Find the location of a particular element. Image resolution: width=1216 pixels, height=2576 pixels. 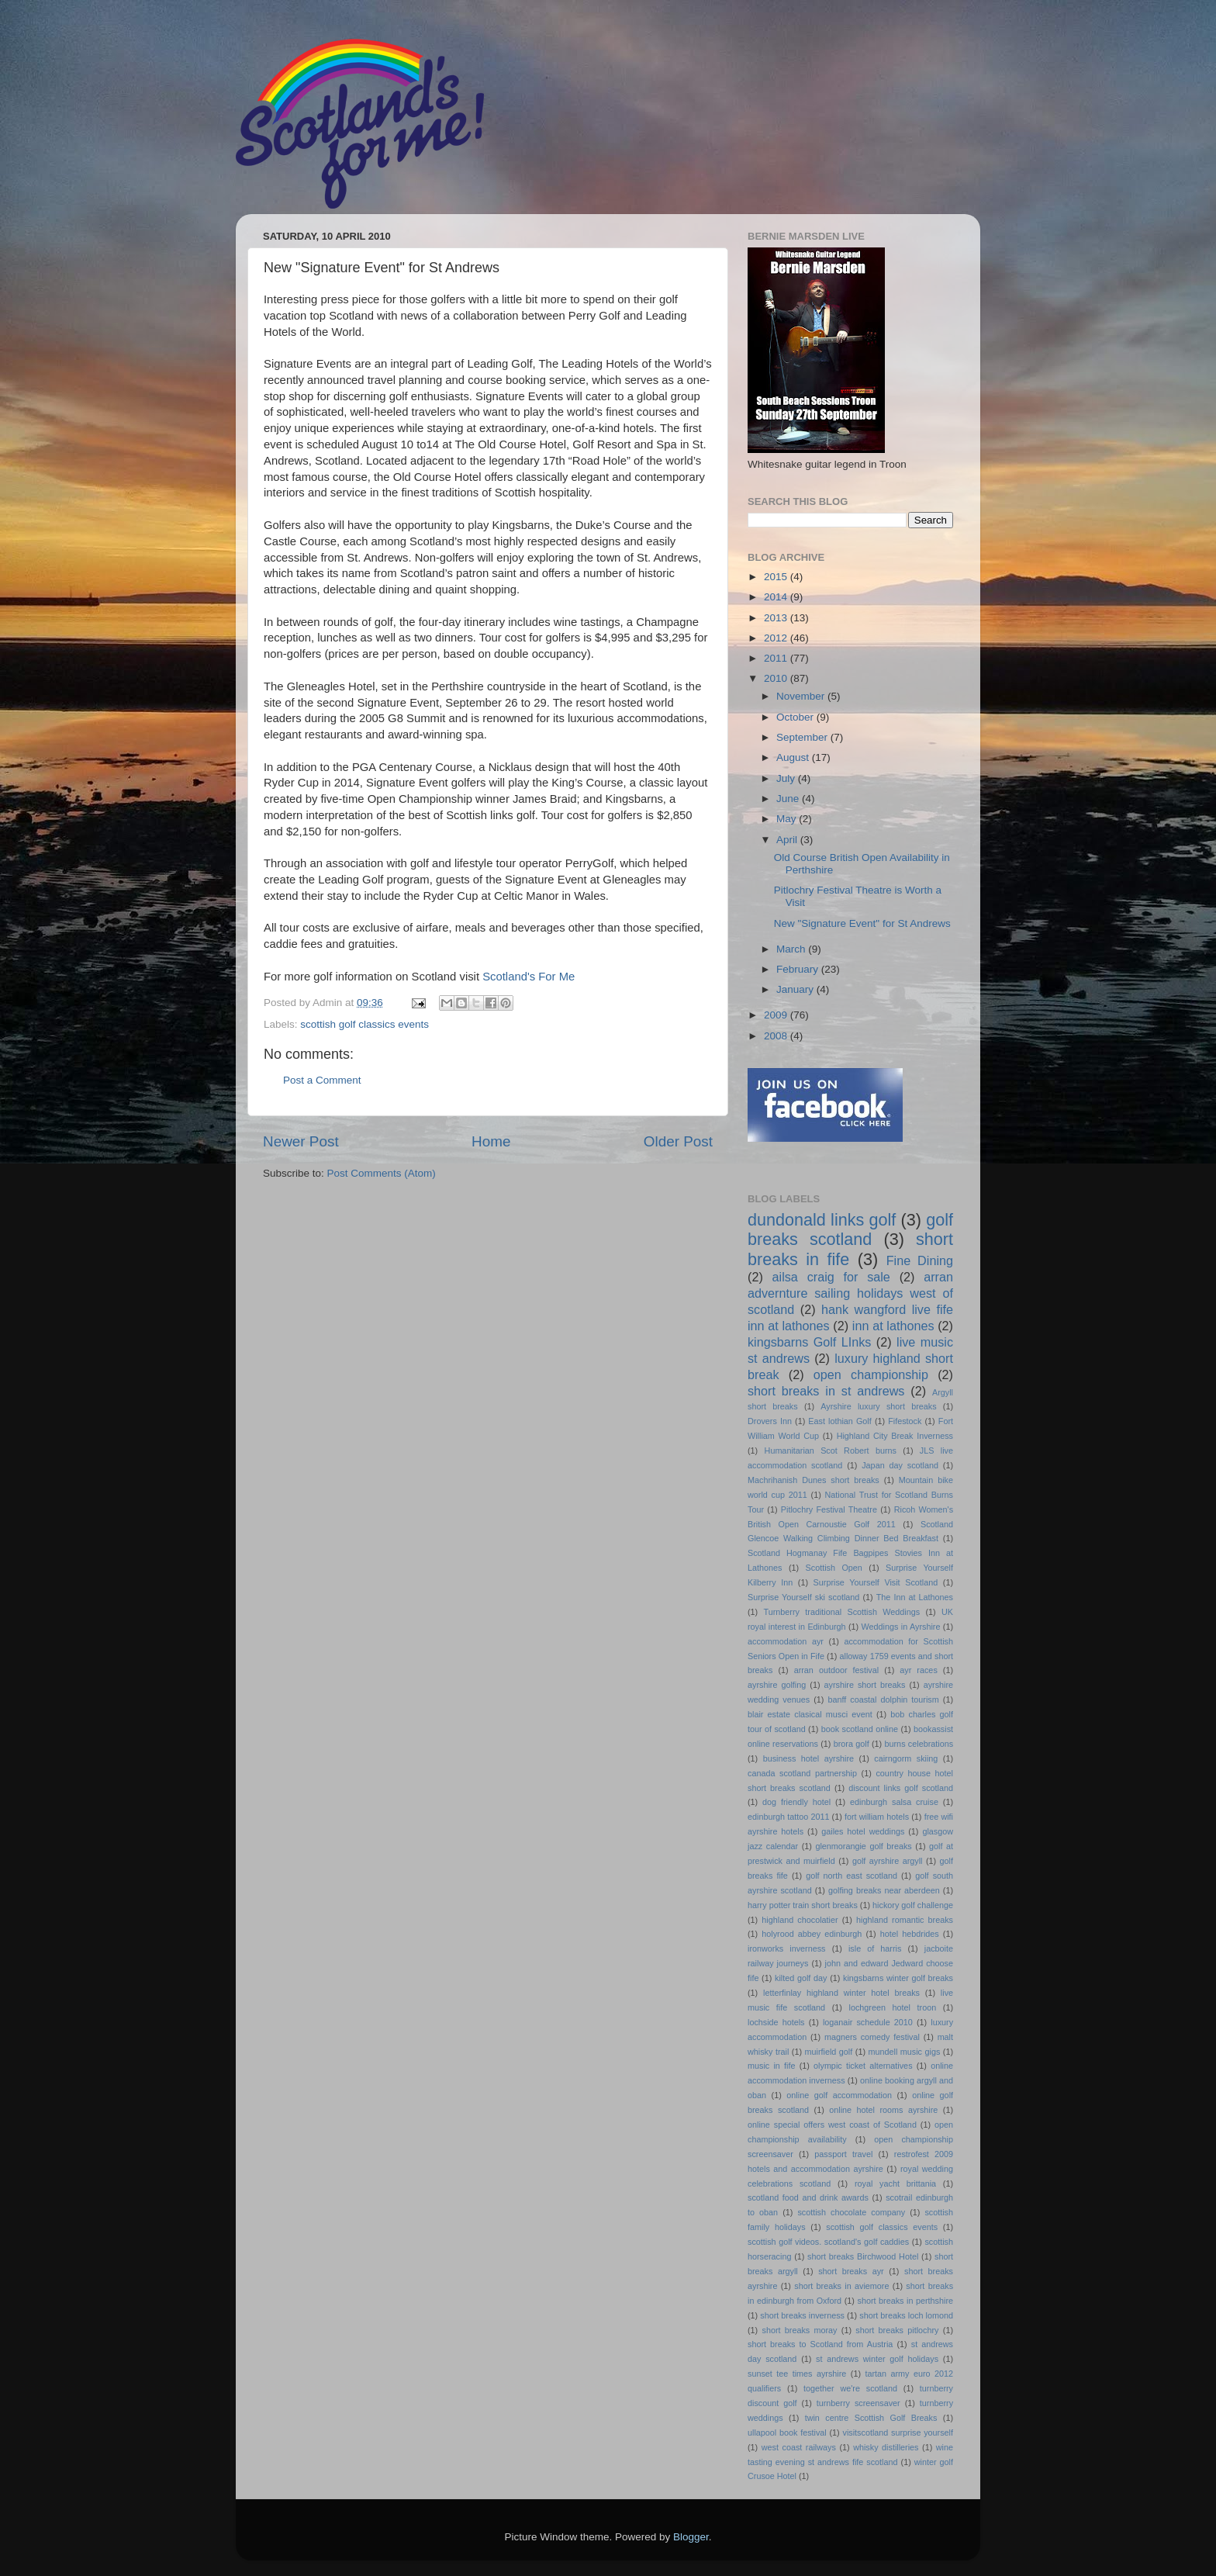

Fine Dining is located at coordinates (919, 1260).